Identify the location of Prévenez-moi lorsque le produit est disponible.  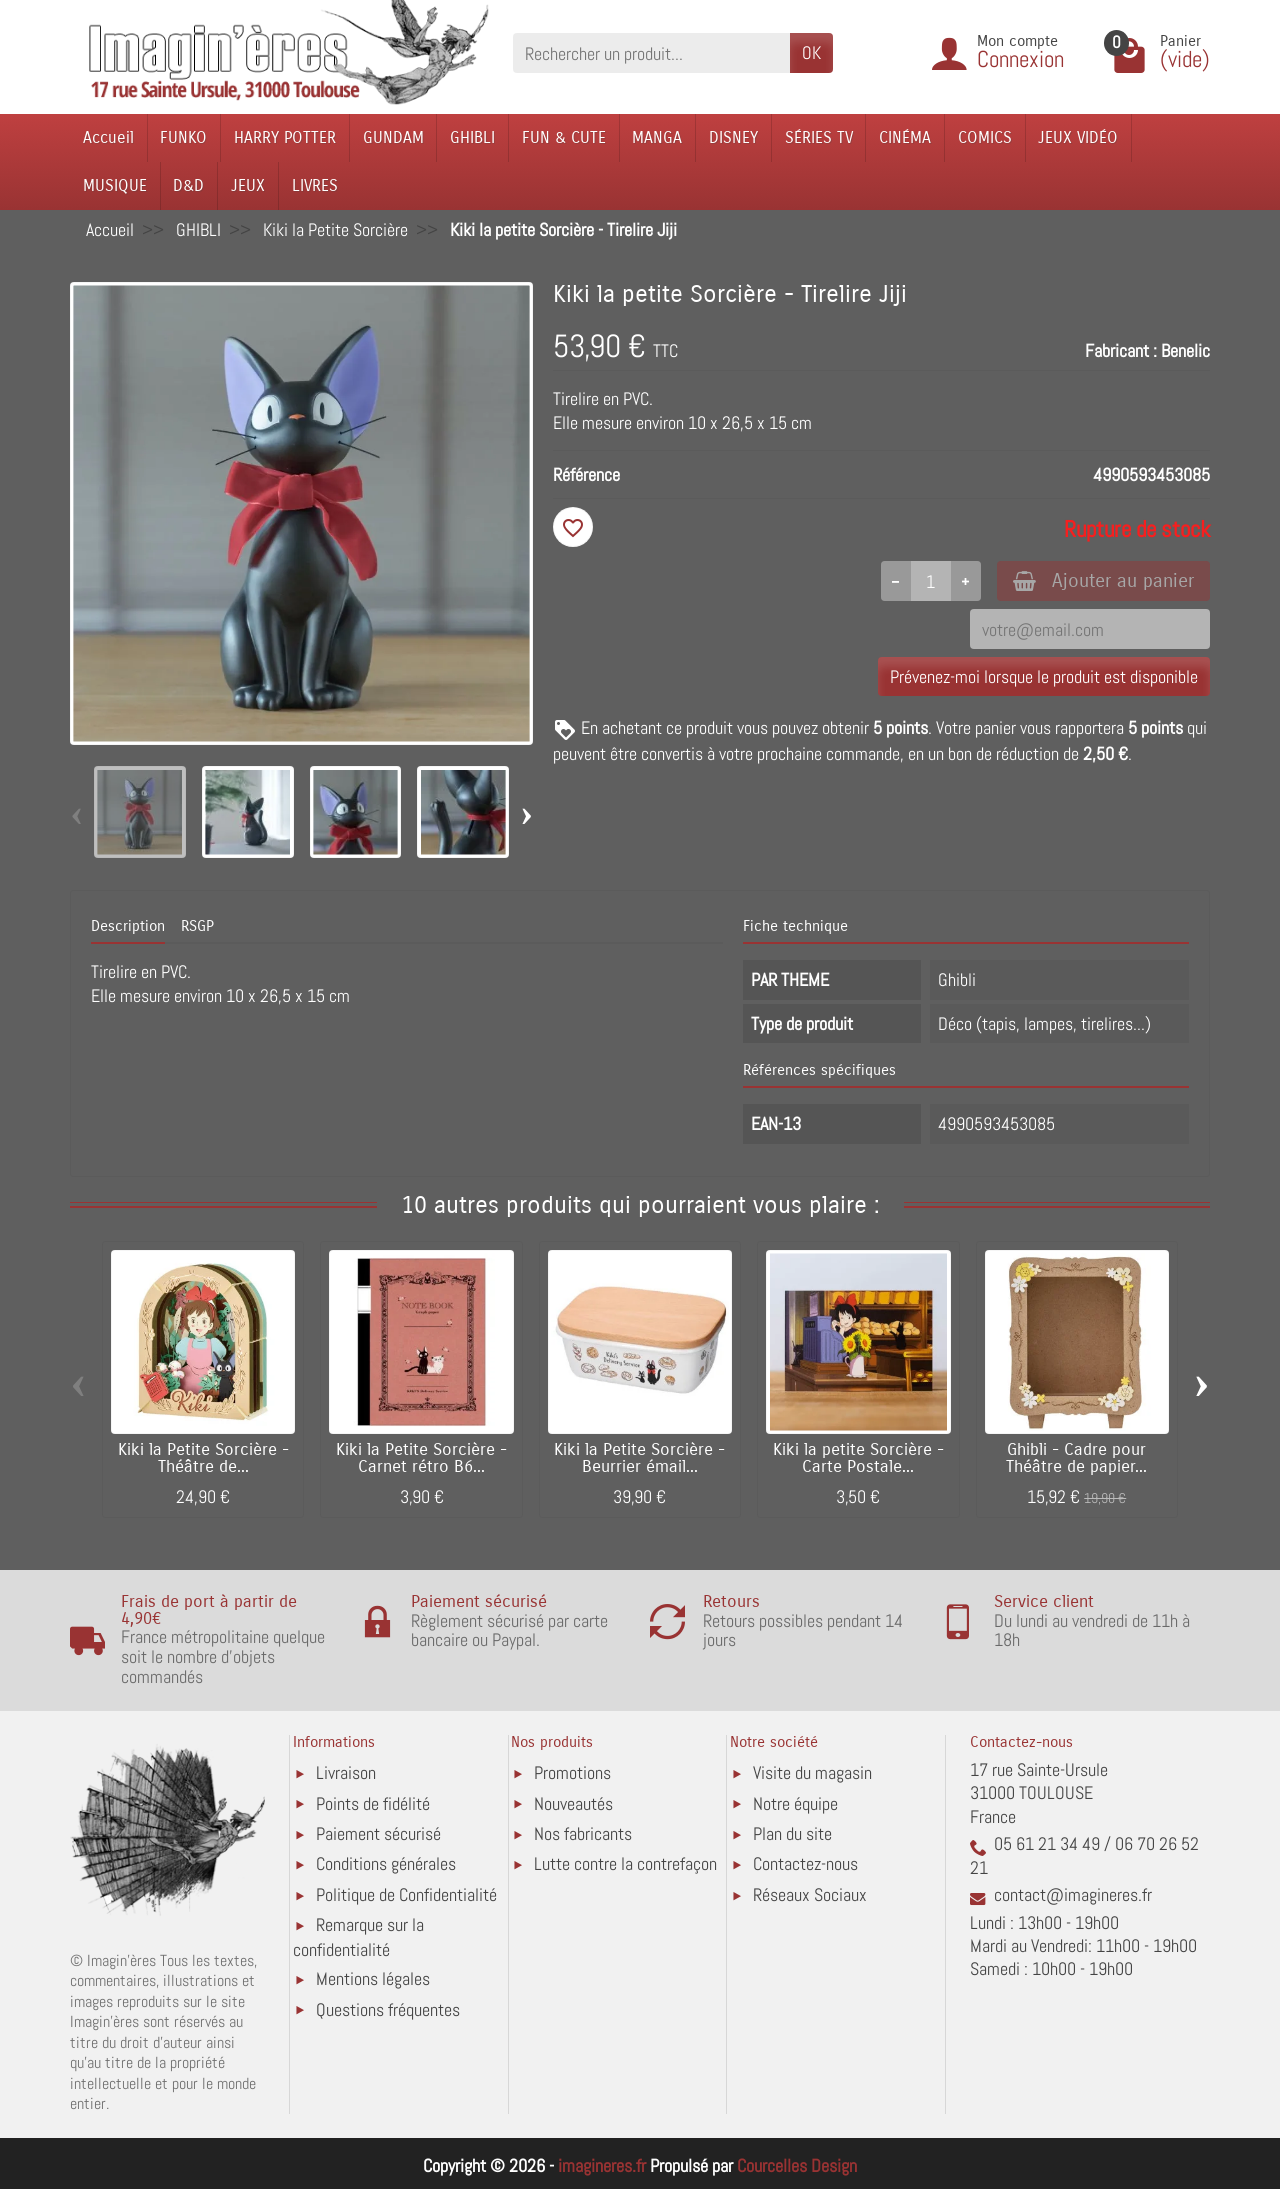
(1044, 676).